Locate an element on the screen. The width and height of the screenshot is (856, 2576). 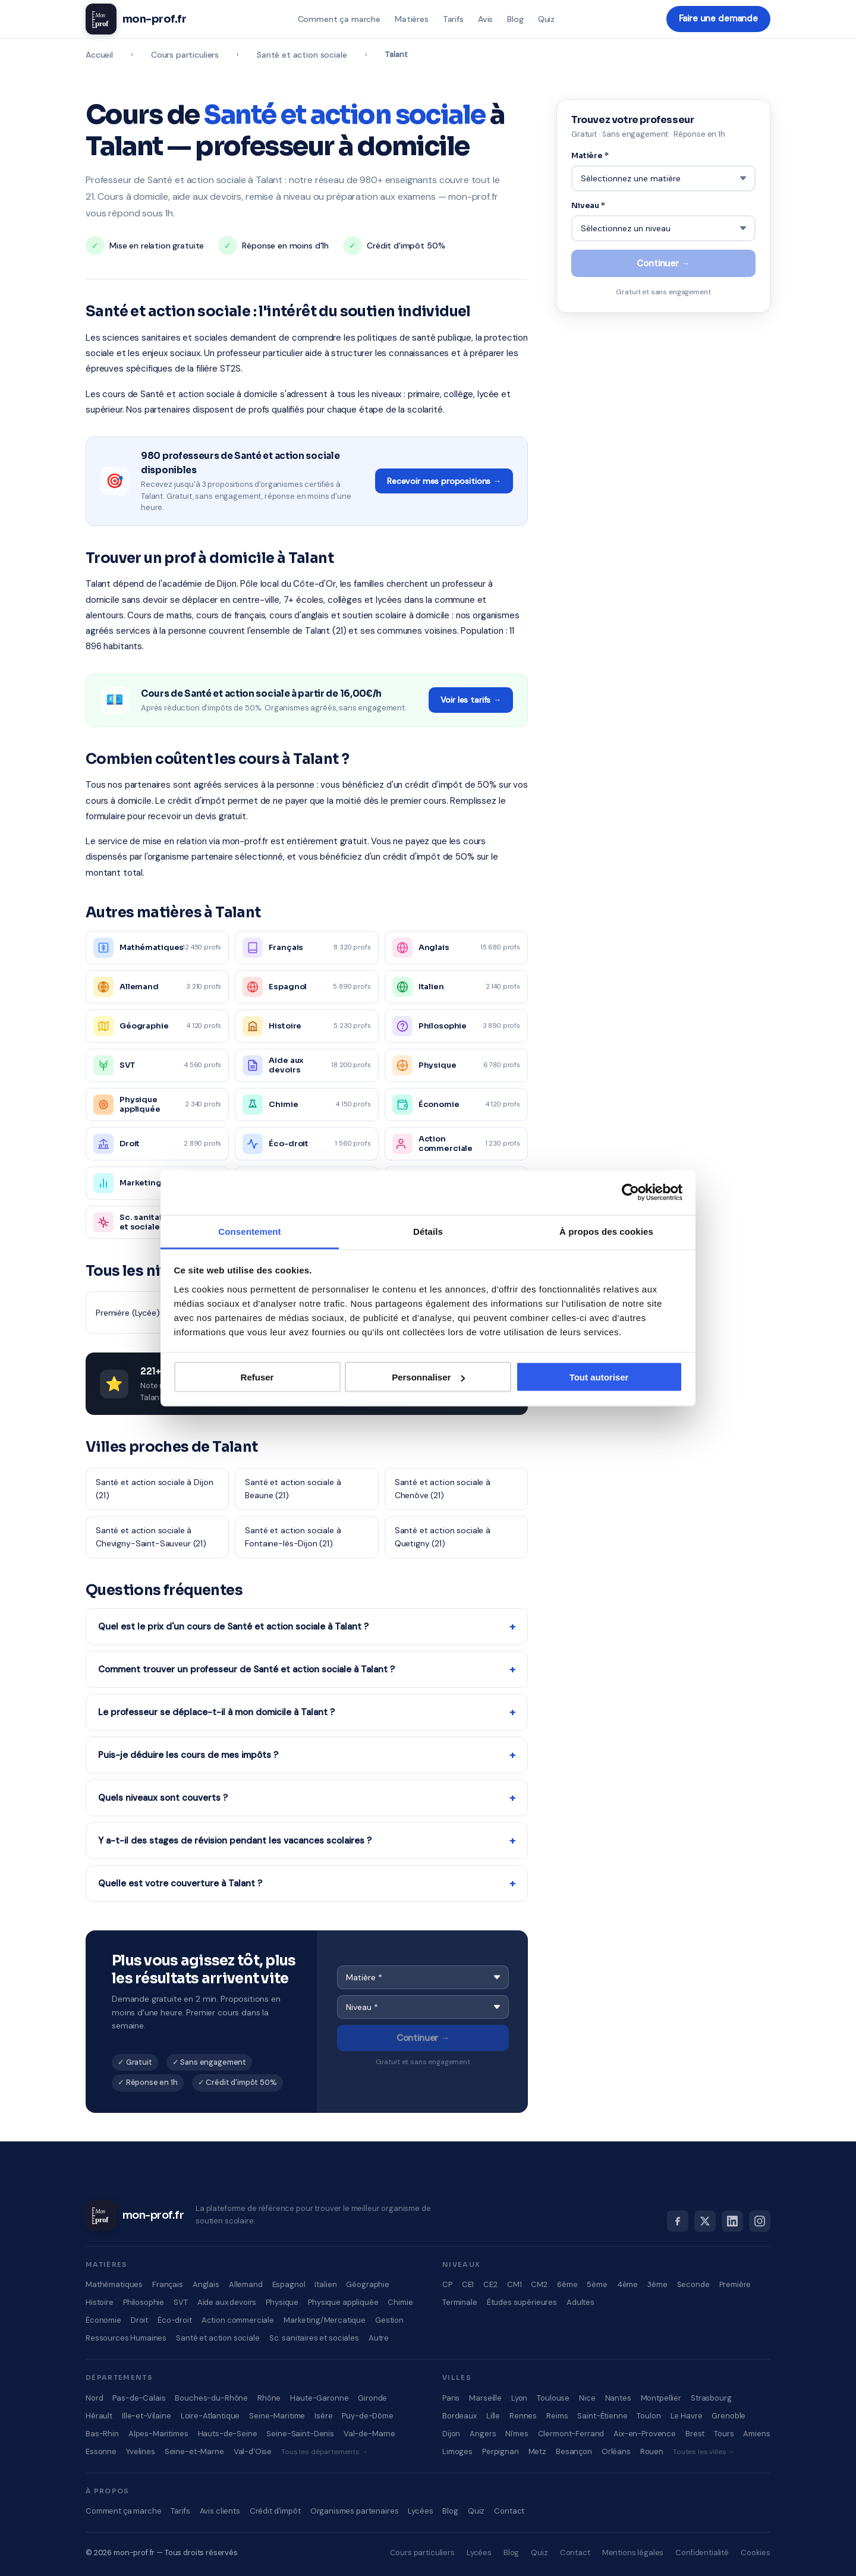
Détails [tab] is located at coordinates (428, 1231).